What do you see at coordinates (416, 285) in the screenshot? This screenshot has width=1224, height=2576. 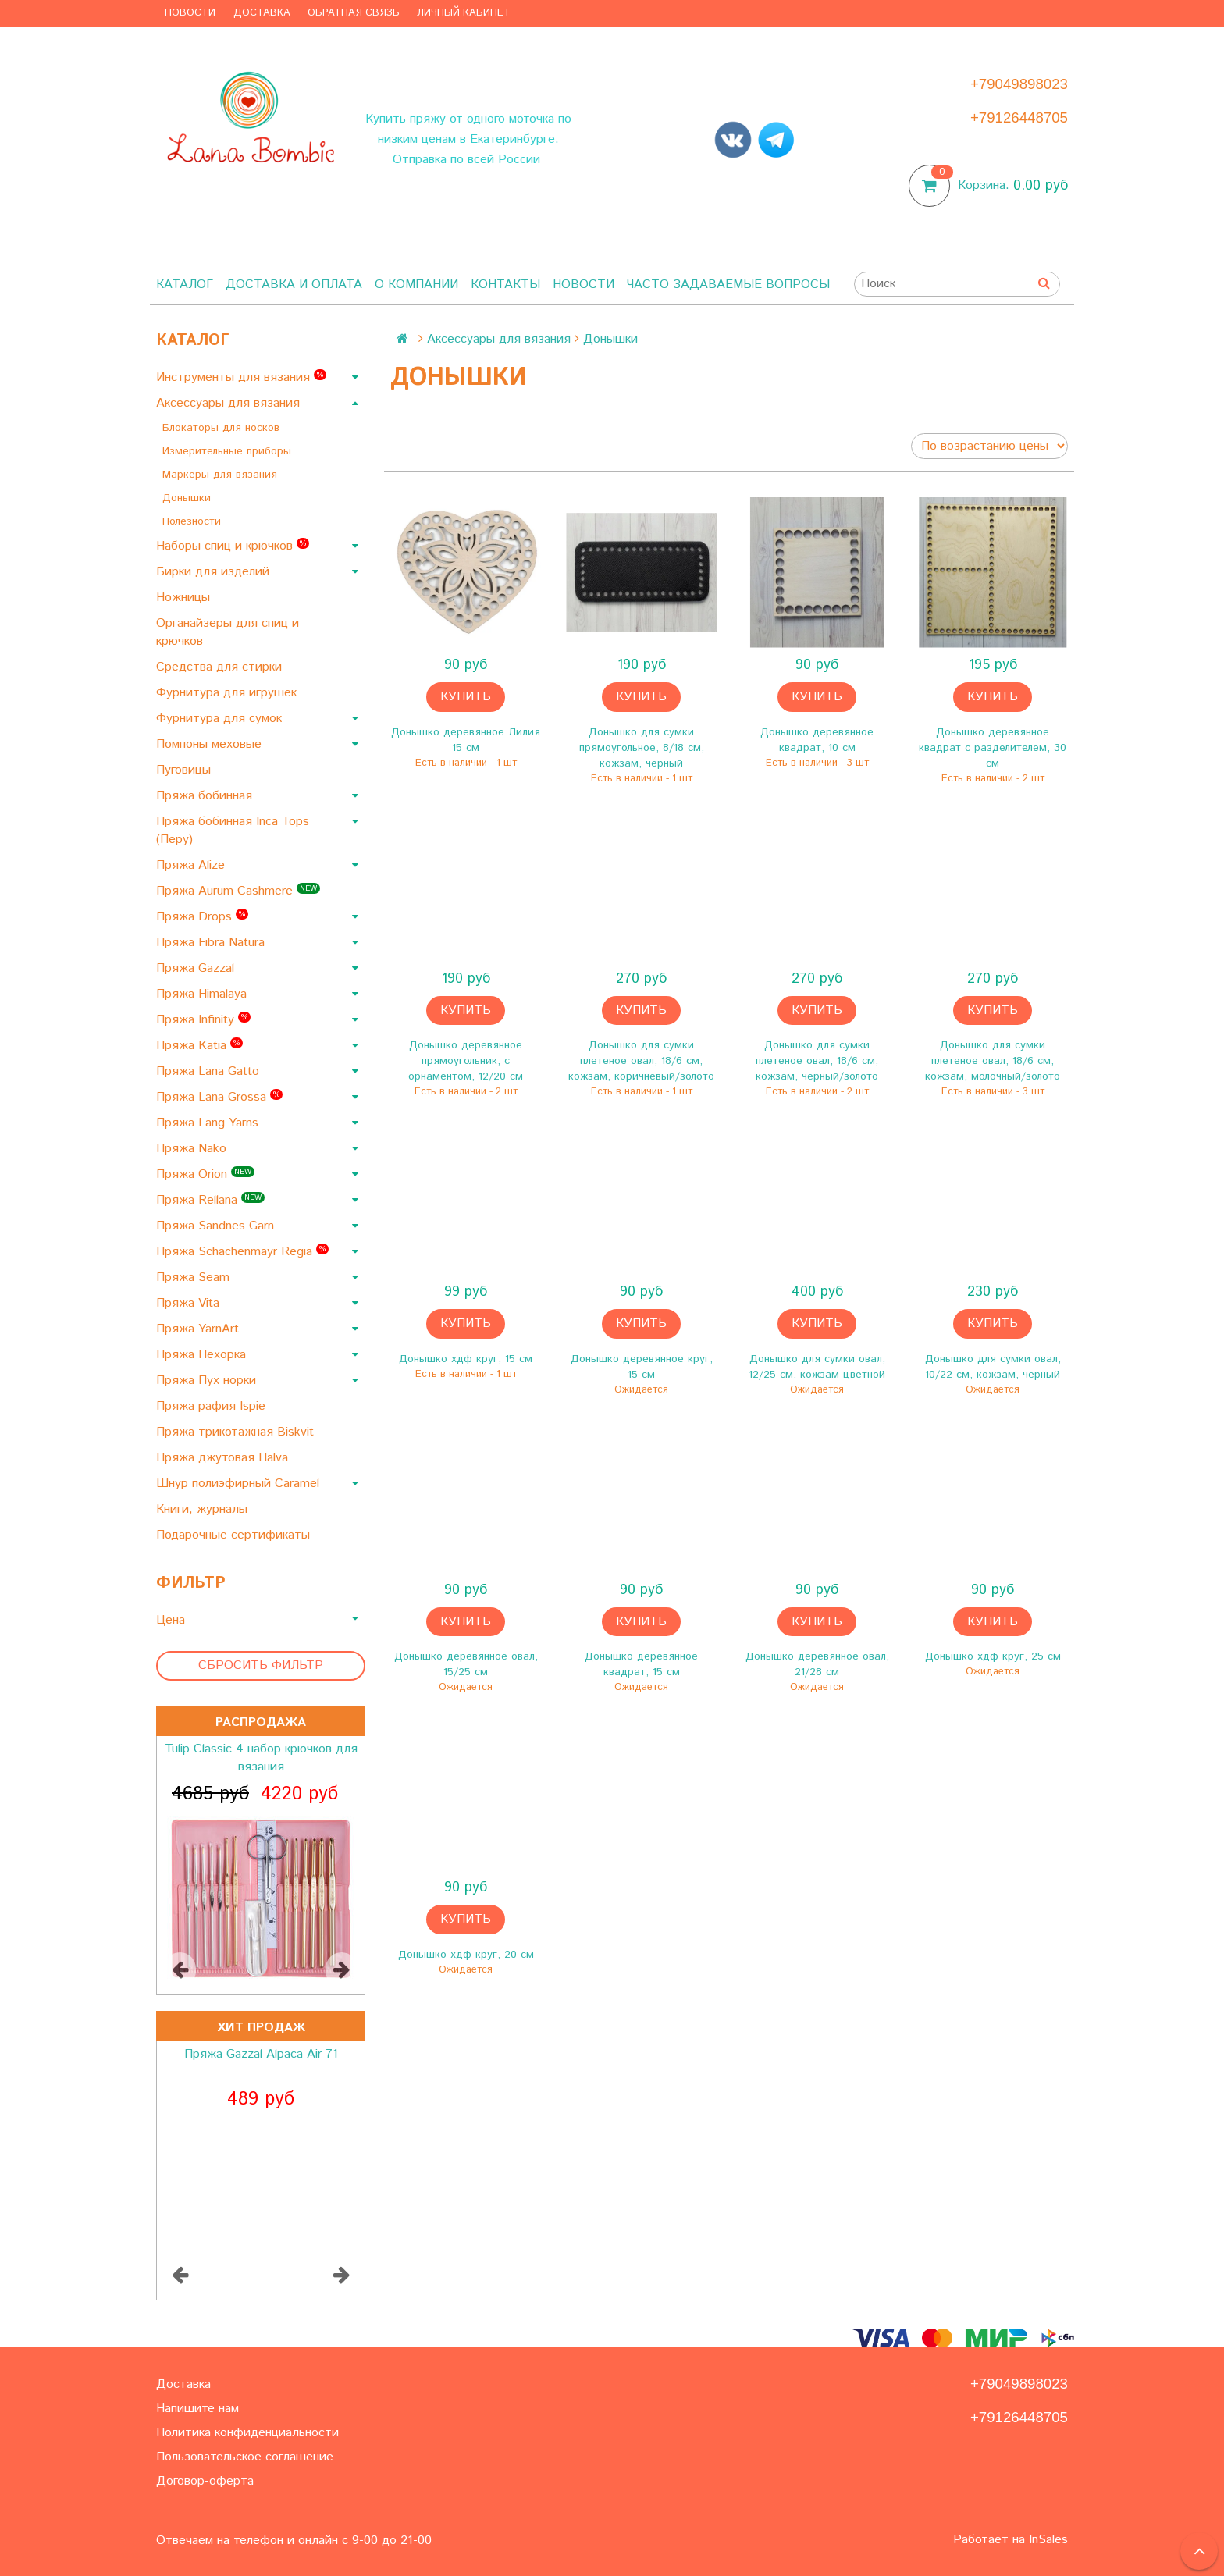 I see `О компании` at bounding box center [416, 285].